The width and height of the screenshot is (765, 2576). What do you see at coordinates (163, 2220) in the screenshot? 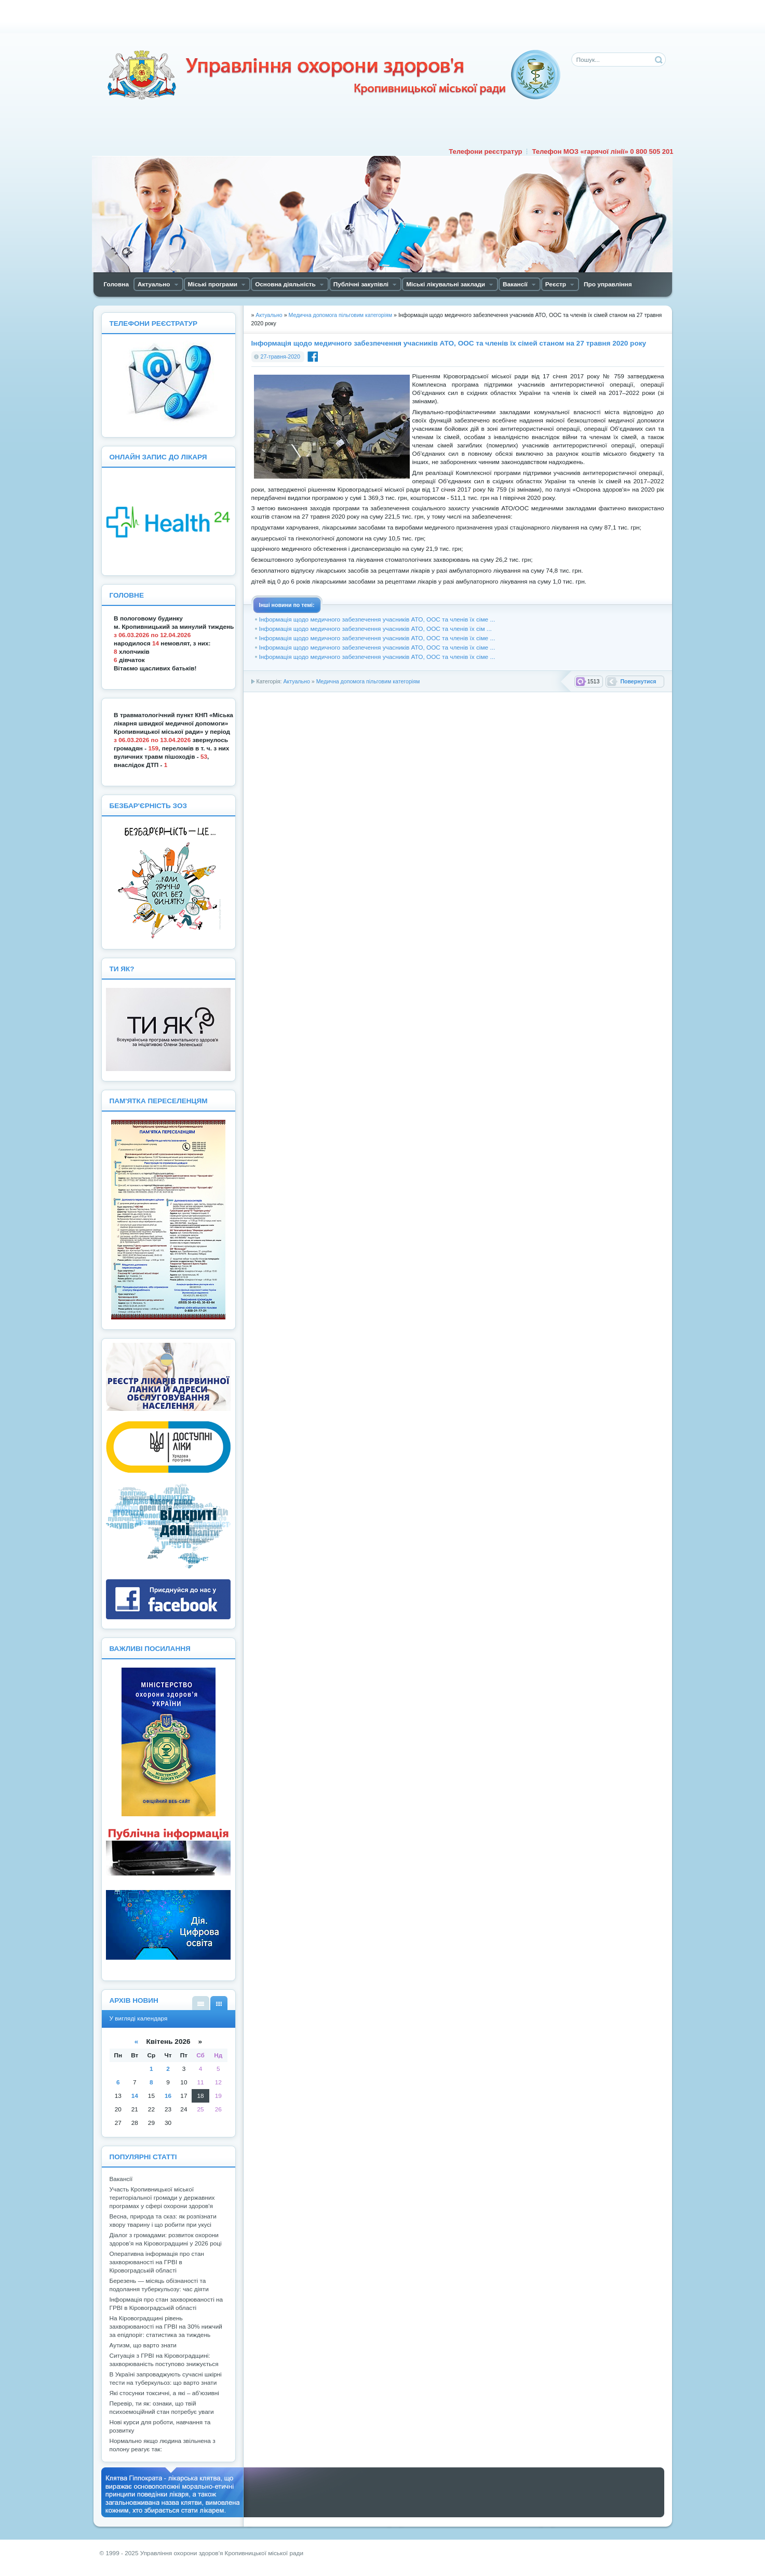
I see `Весна, природа та сказ: як розпізнати хвору тварину і що робити при укусі` at bounding box center [163, 2220].